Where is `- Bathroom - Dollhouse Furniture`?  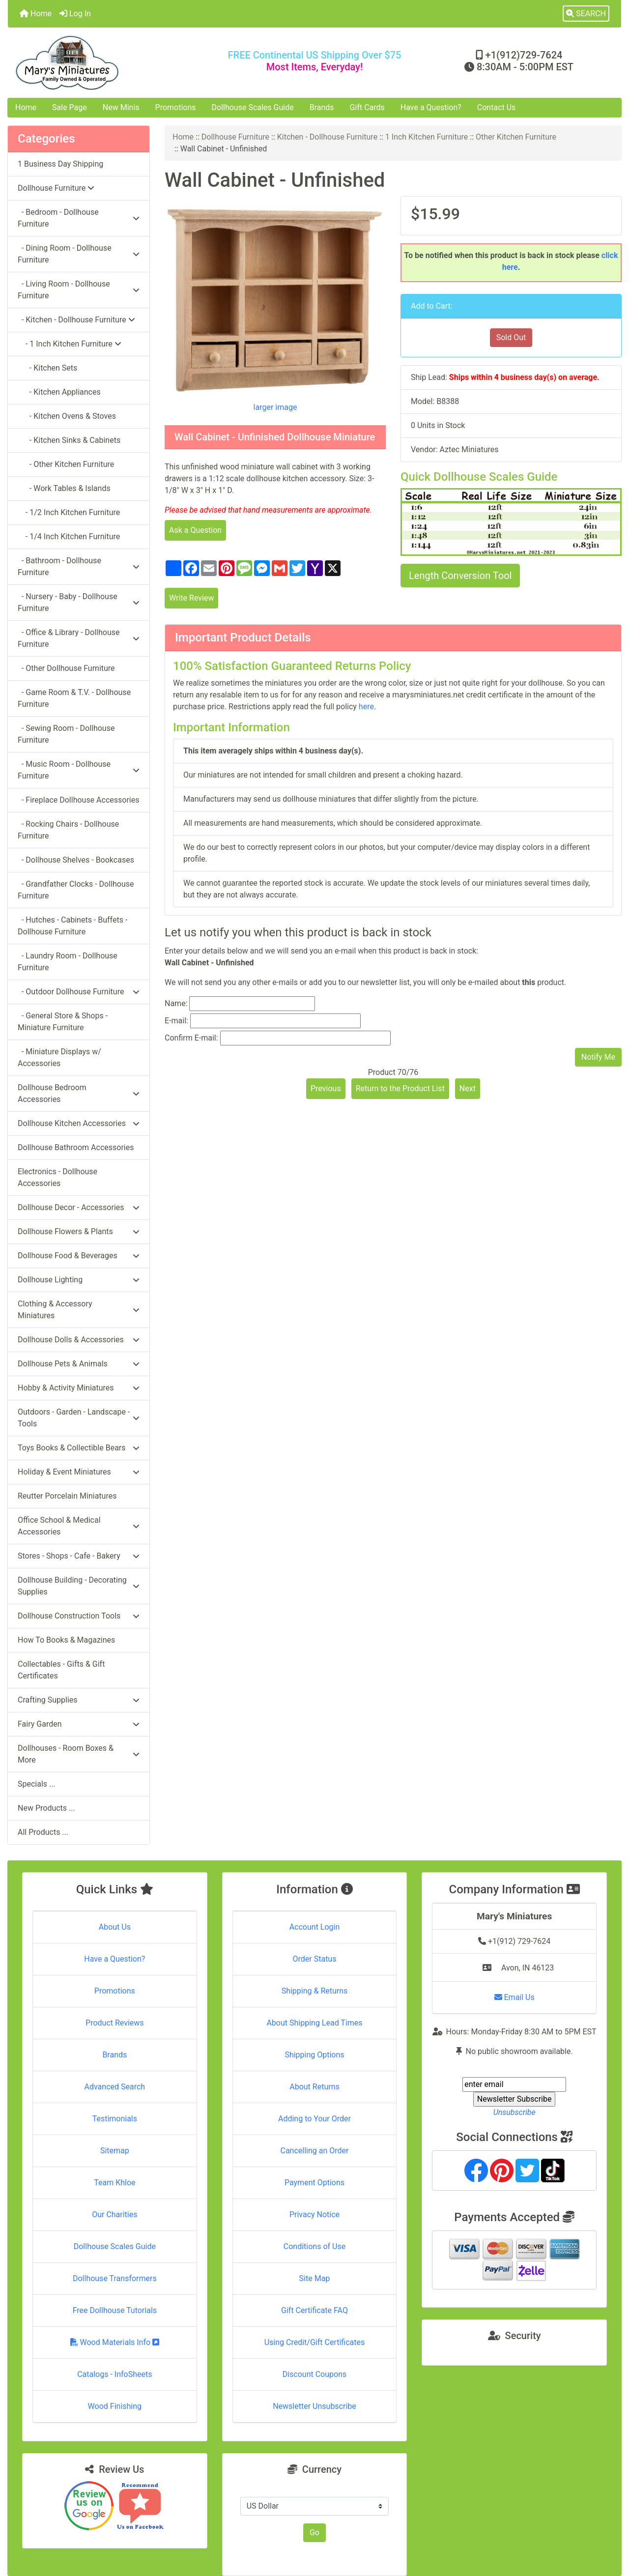 - Bathroom - Dollhouse Furniture is located at coordinates (79, 566).